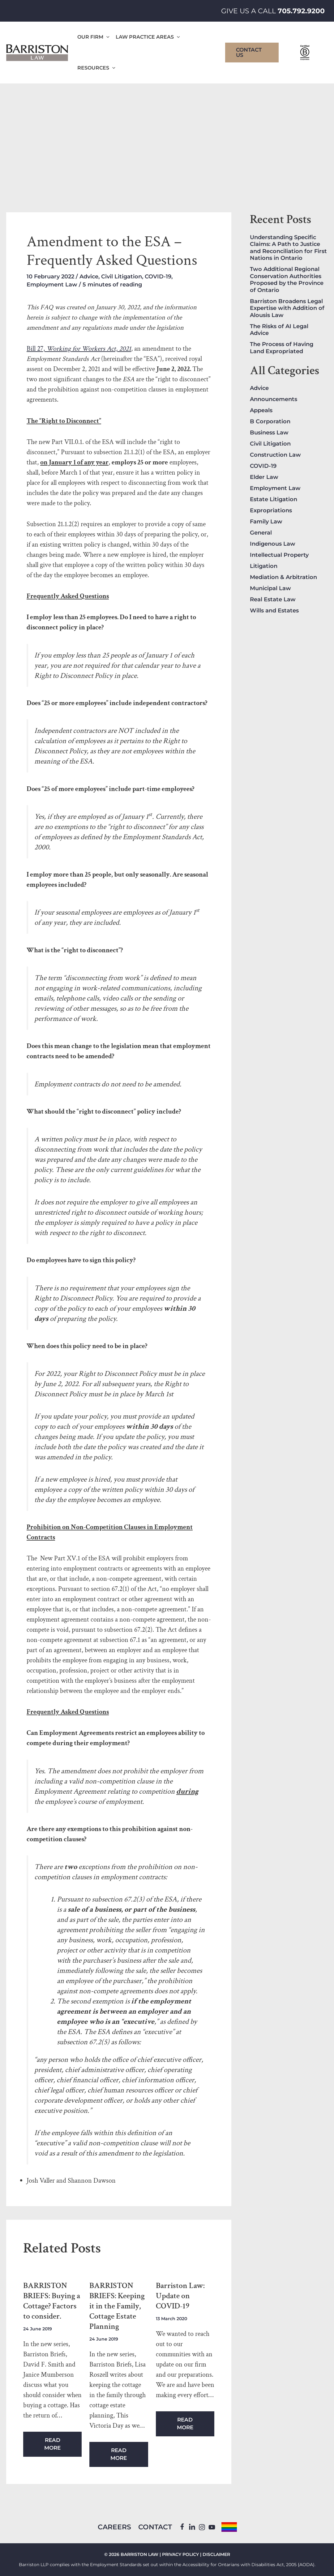  I want to click on [application], so click(106, 37).